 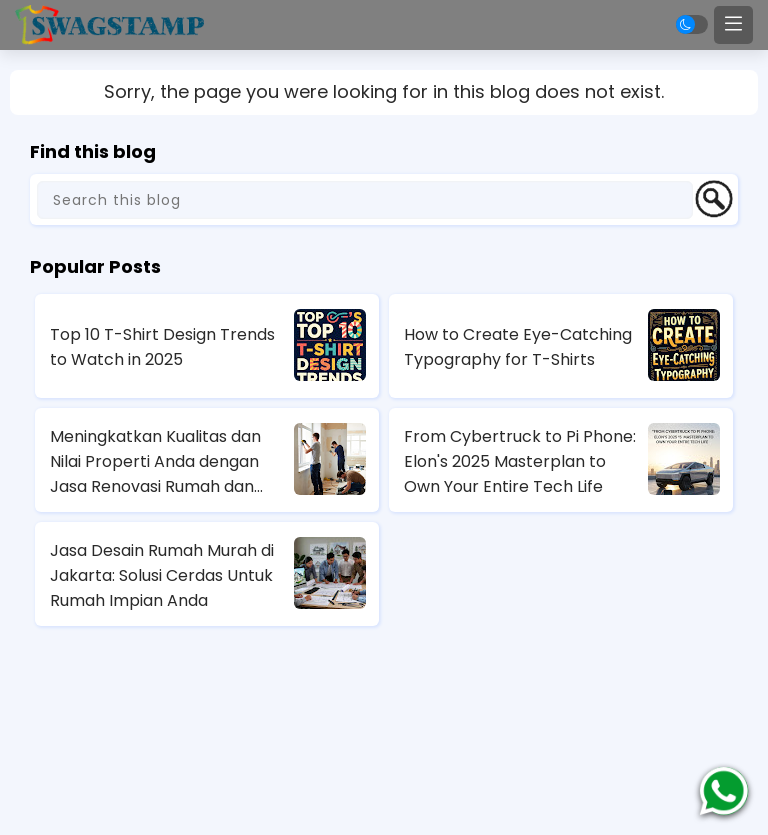 What do you see at coordinates (518, 347) in the screenshot?
I see `How to Create Eye-Catching Typography for T-Shirts` at bounding box center [518, 347].